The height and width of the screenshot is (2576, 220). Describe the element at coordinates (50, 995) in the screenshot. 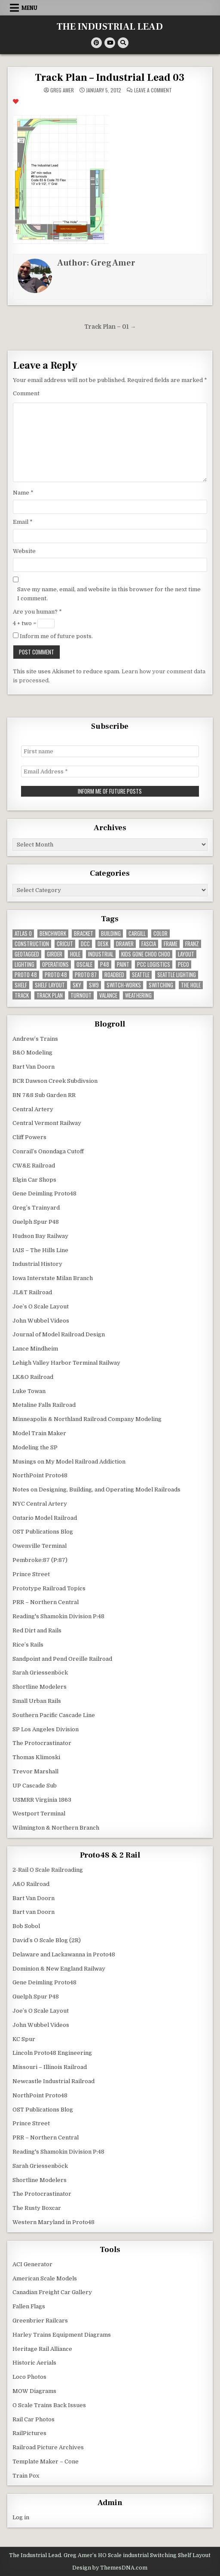

I see `track plan [track plan (12 items)]` at that location.